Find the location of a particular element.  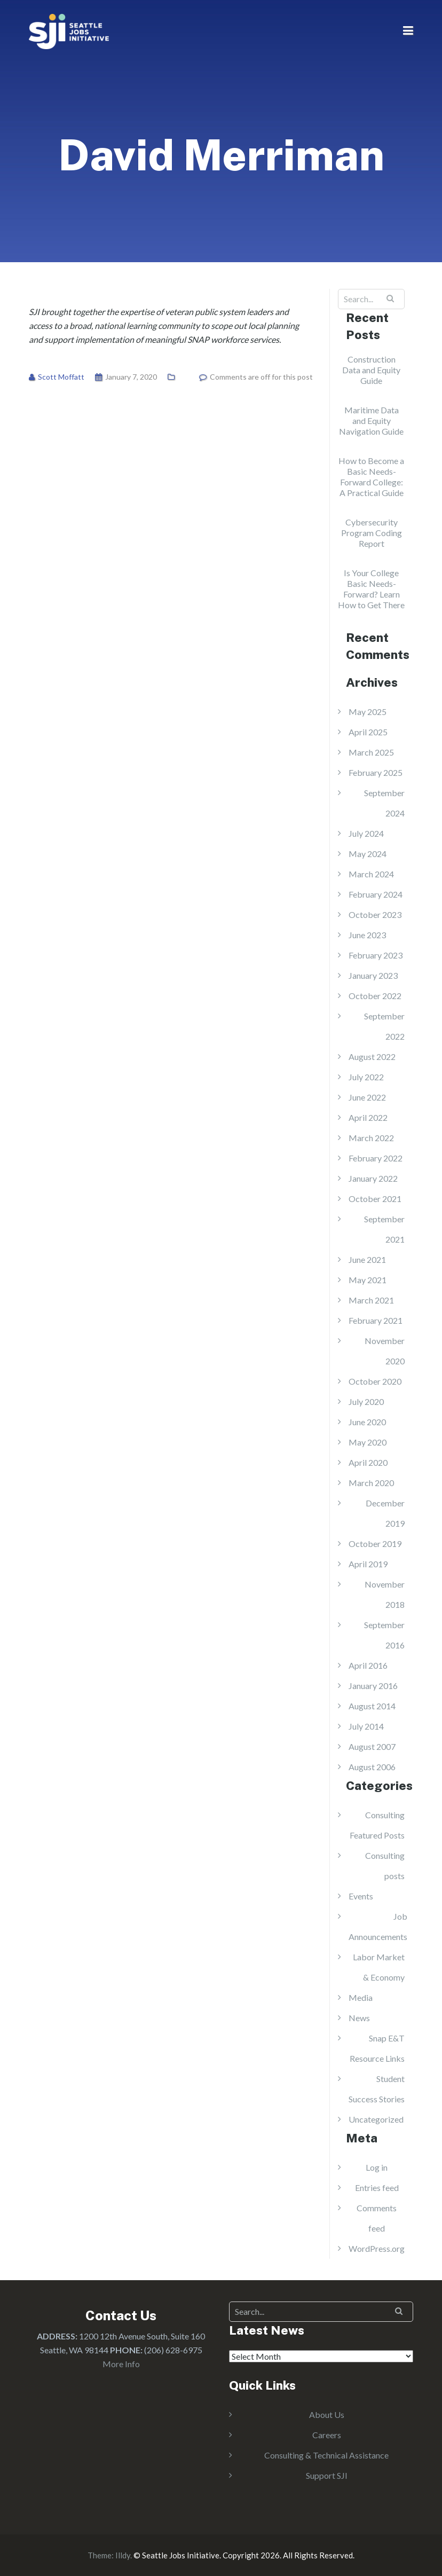

March 2021 is located at coordinates (371, 1300).